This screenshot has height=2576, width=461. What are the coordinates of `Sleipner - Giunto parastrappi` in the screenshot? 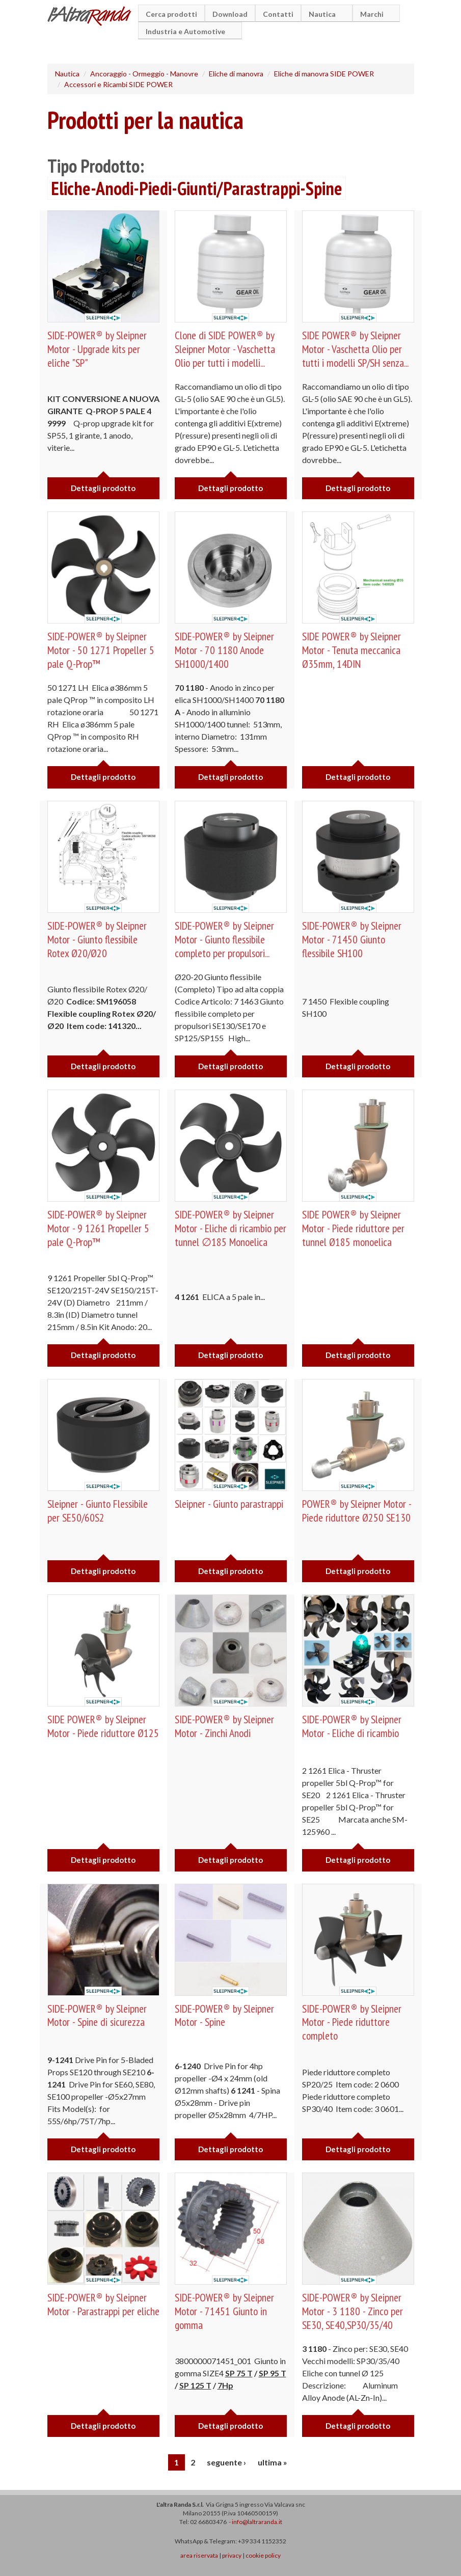 It's located at (230, 1504).